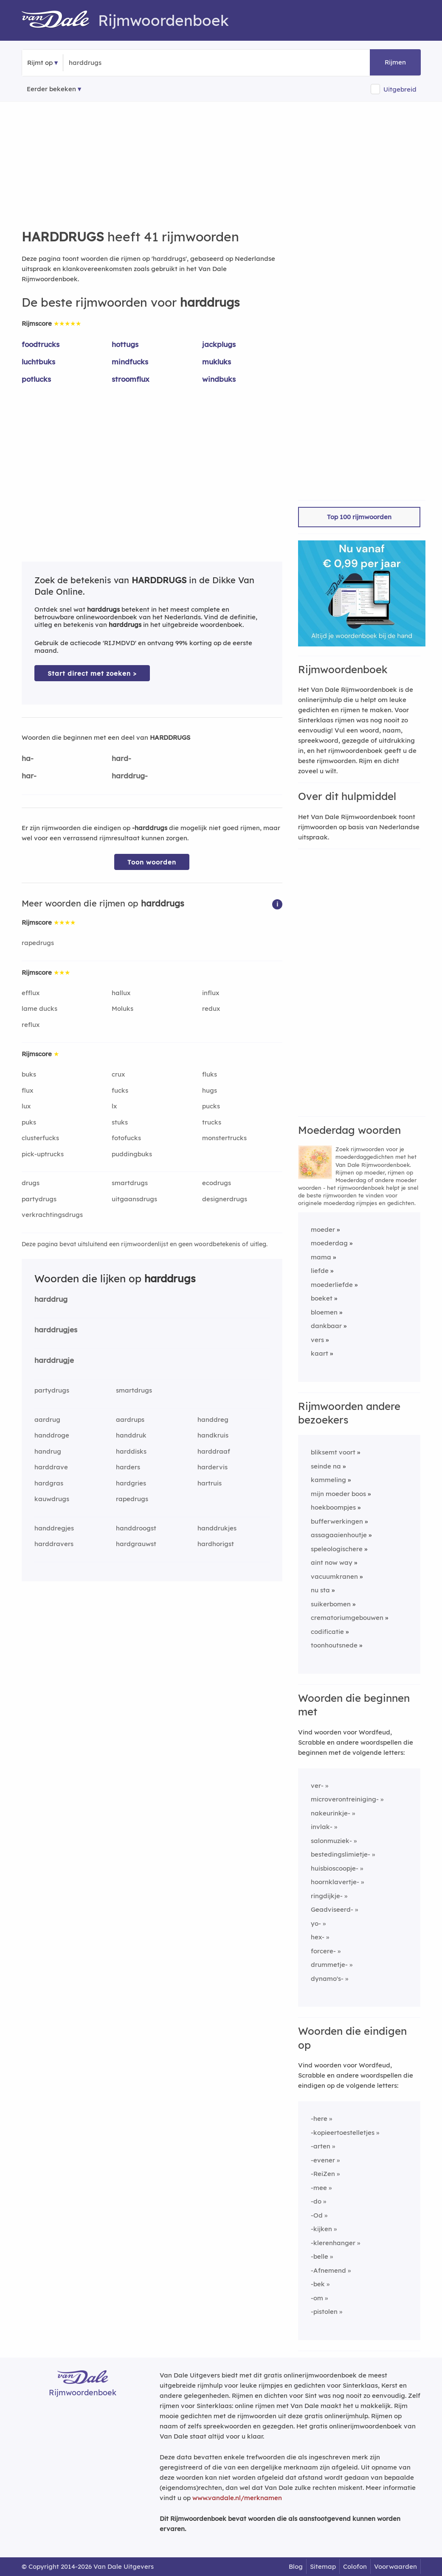 This screenshot has height=2576, width=442. I want to click on designerdrugs [Rijmwoord: designerdrugs], so click(224, 1199).